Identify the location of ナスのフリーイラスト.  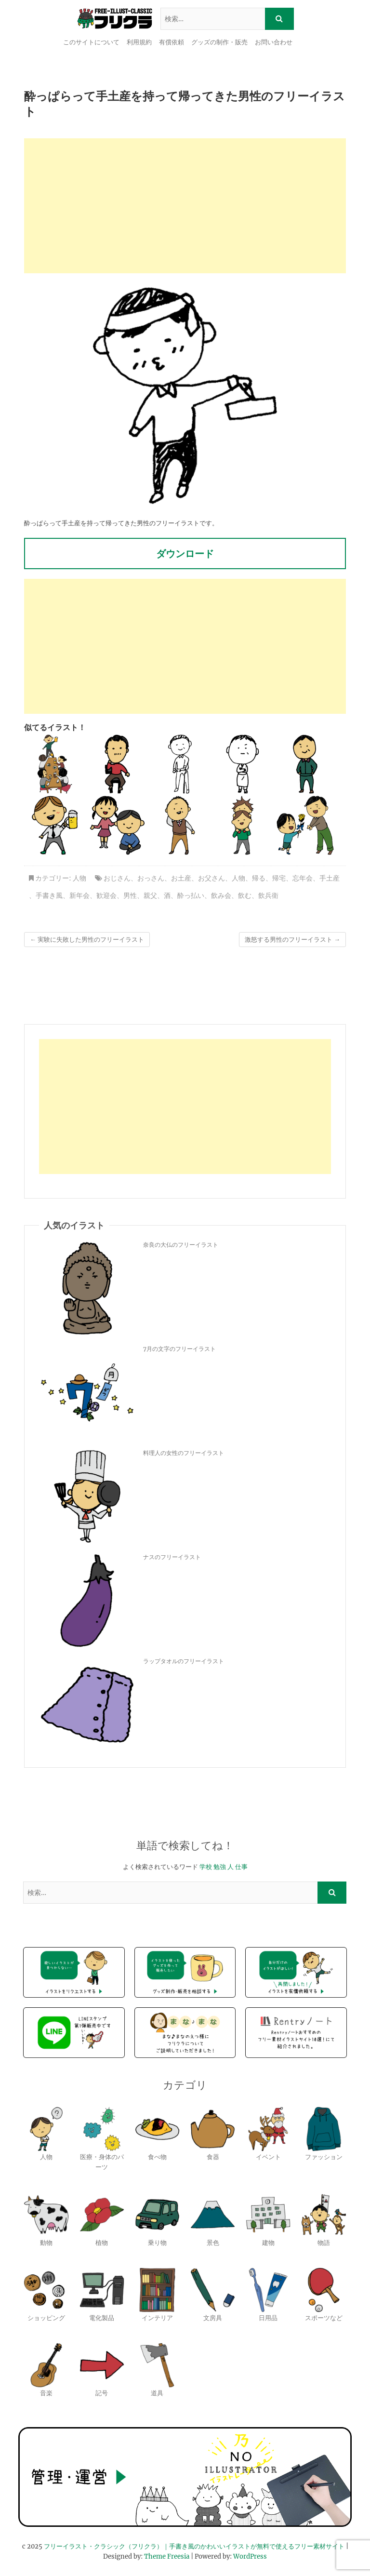
(172, 1557).